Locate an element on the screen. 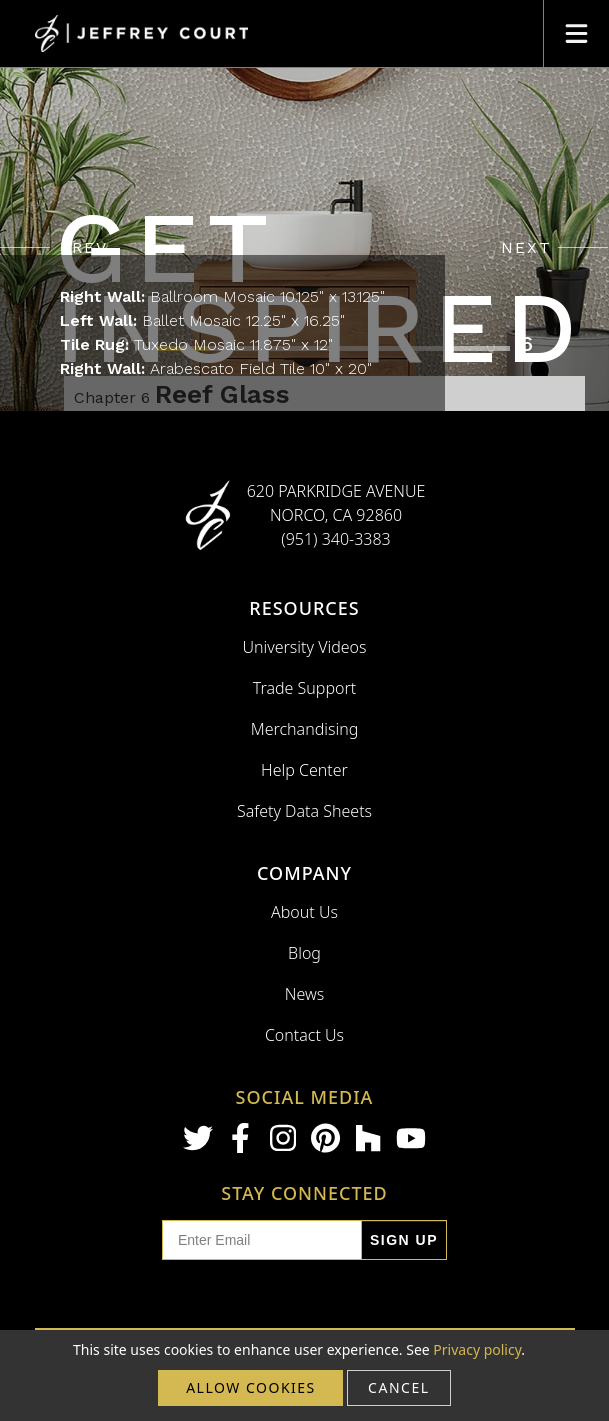  About Us is located at coordinates (304, 912).